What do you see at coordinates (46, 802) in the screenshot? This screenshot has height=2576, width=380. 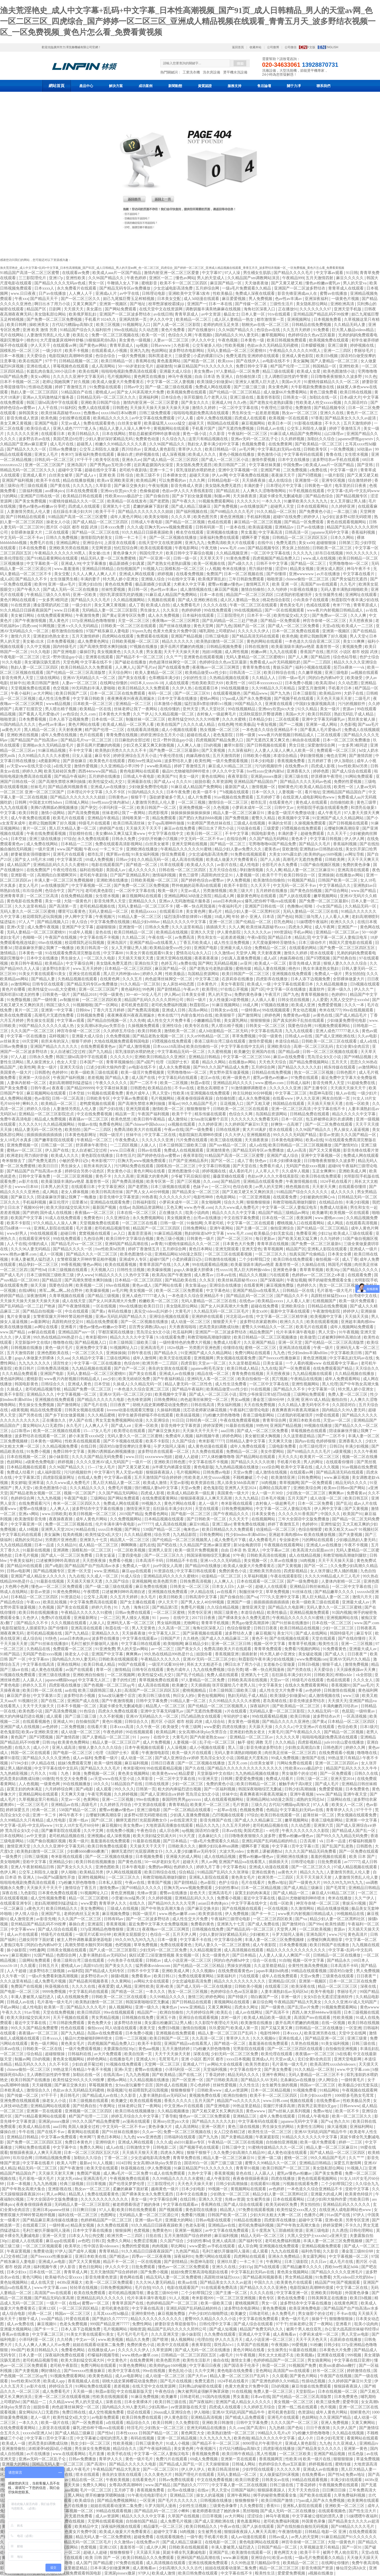 I see `中国老太83性hdsex` at bounding box center [46, 802].